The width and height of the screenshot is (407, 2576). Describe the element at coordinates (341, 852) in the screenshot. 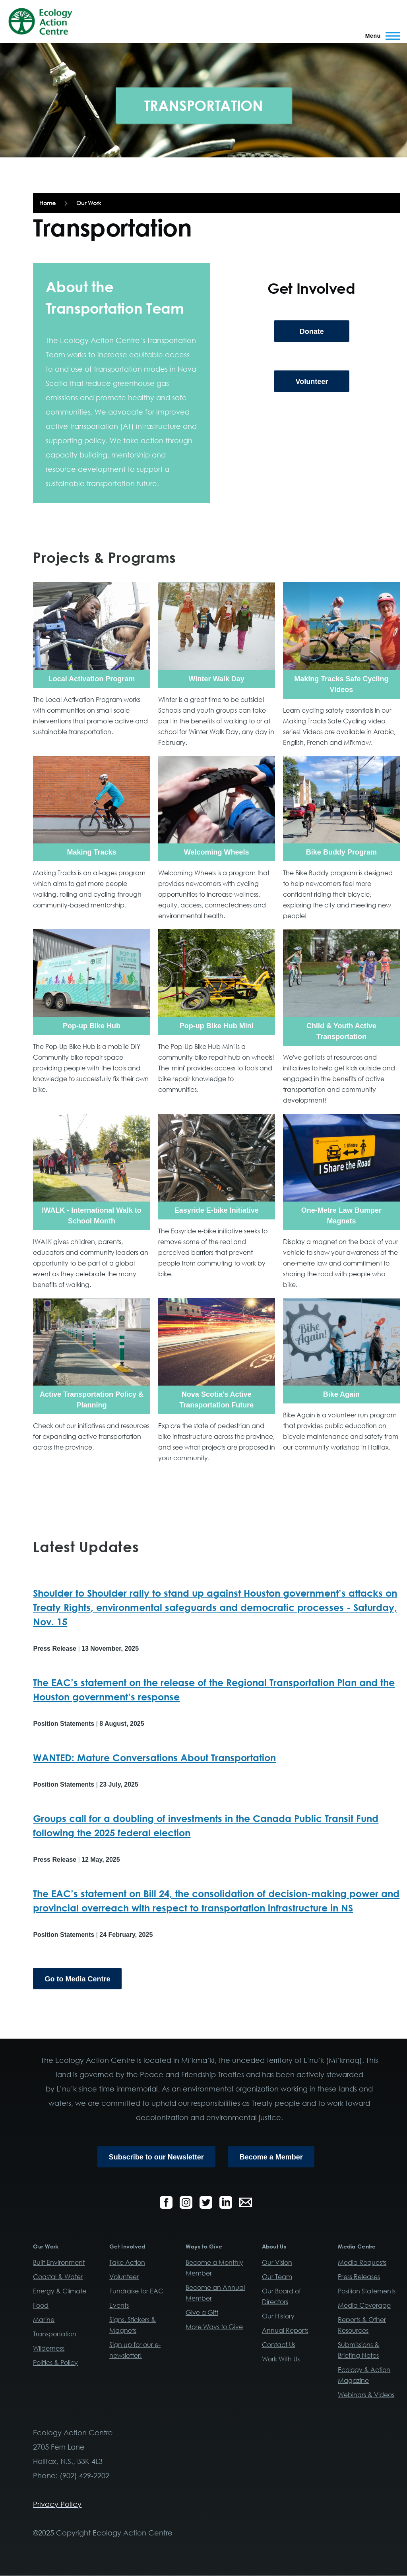

I see `Bike Buddy Program` at that location.